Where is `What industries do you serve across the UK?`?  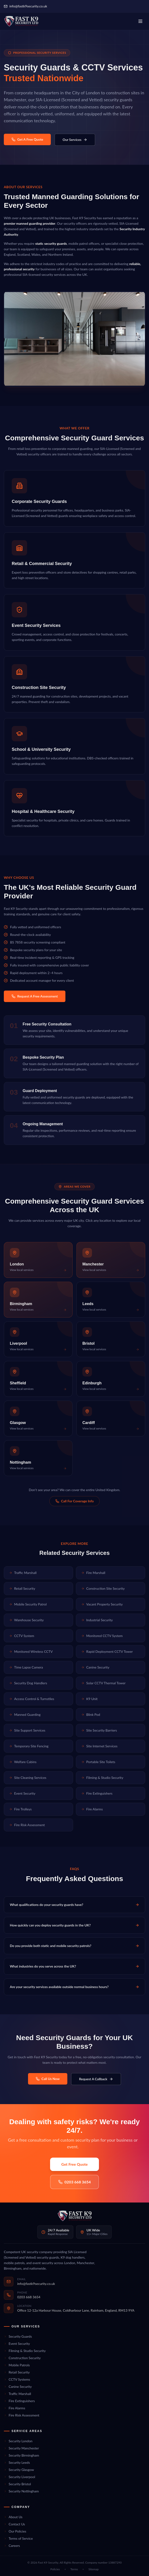
What industries do you serve across the UK? is located at coordinates (74, 1966).